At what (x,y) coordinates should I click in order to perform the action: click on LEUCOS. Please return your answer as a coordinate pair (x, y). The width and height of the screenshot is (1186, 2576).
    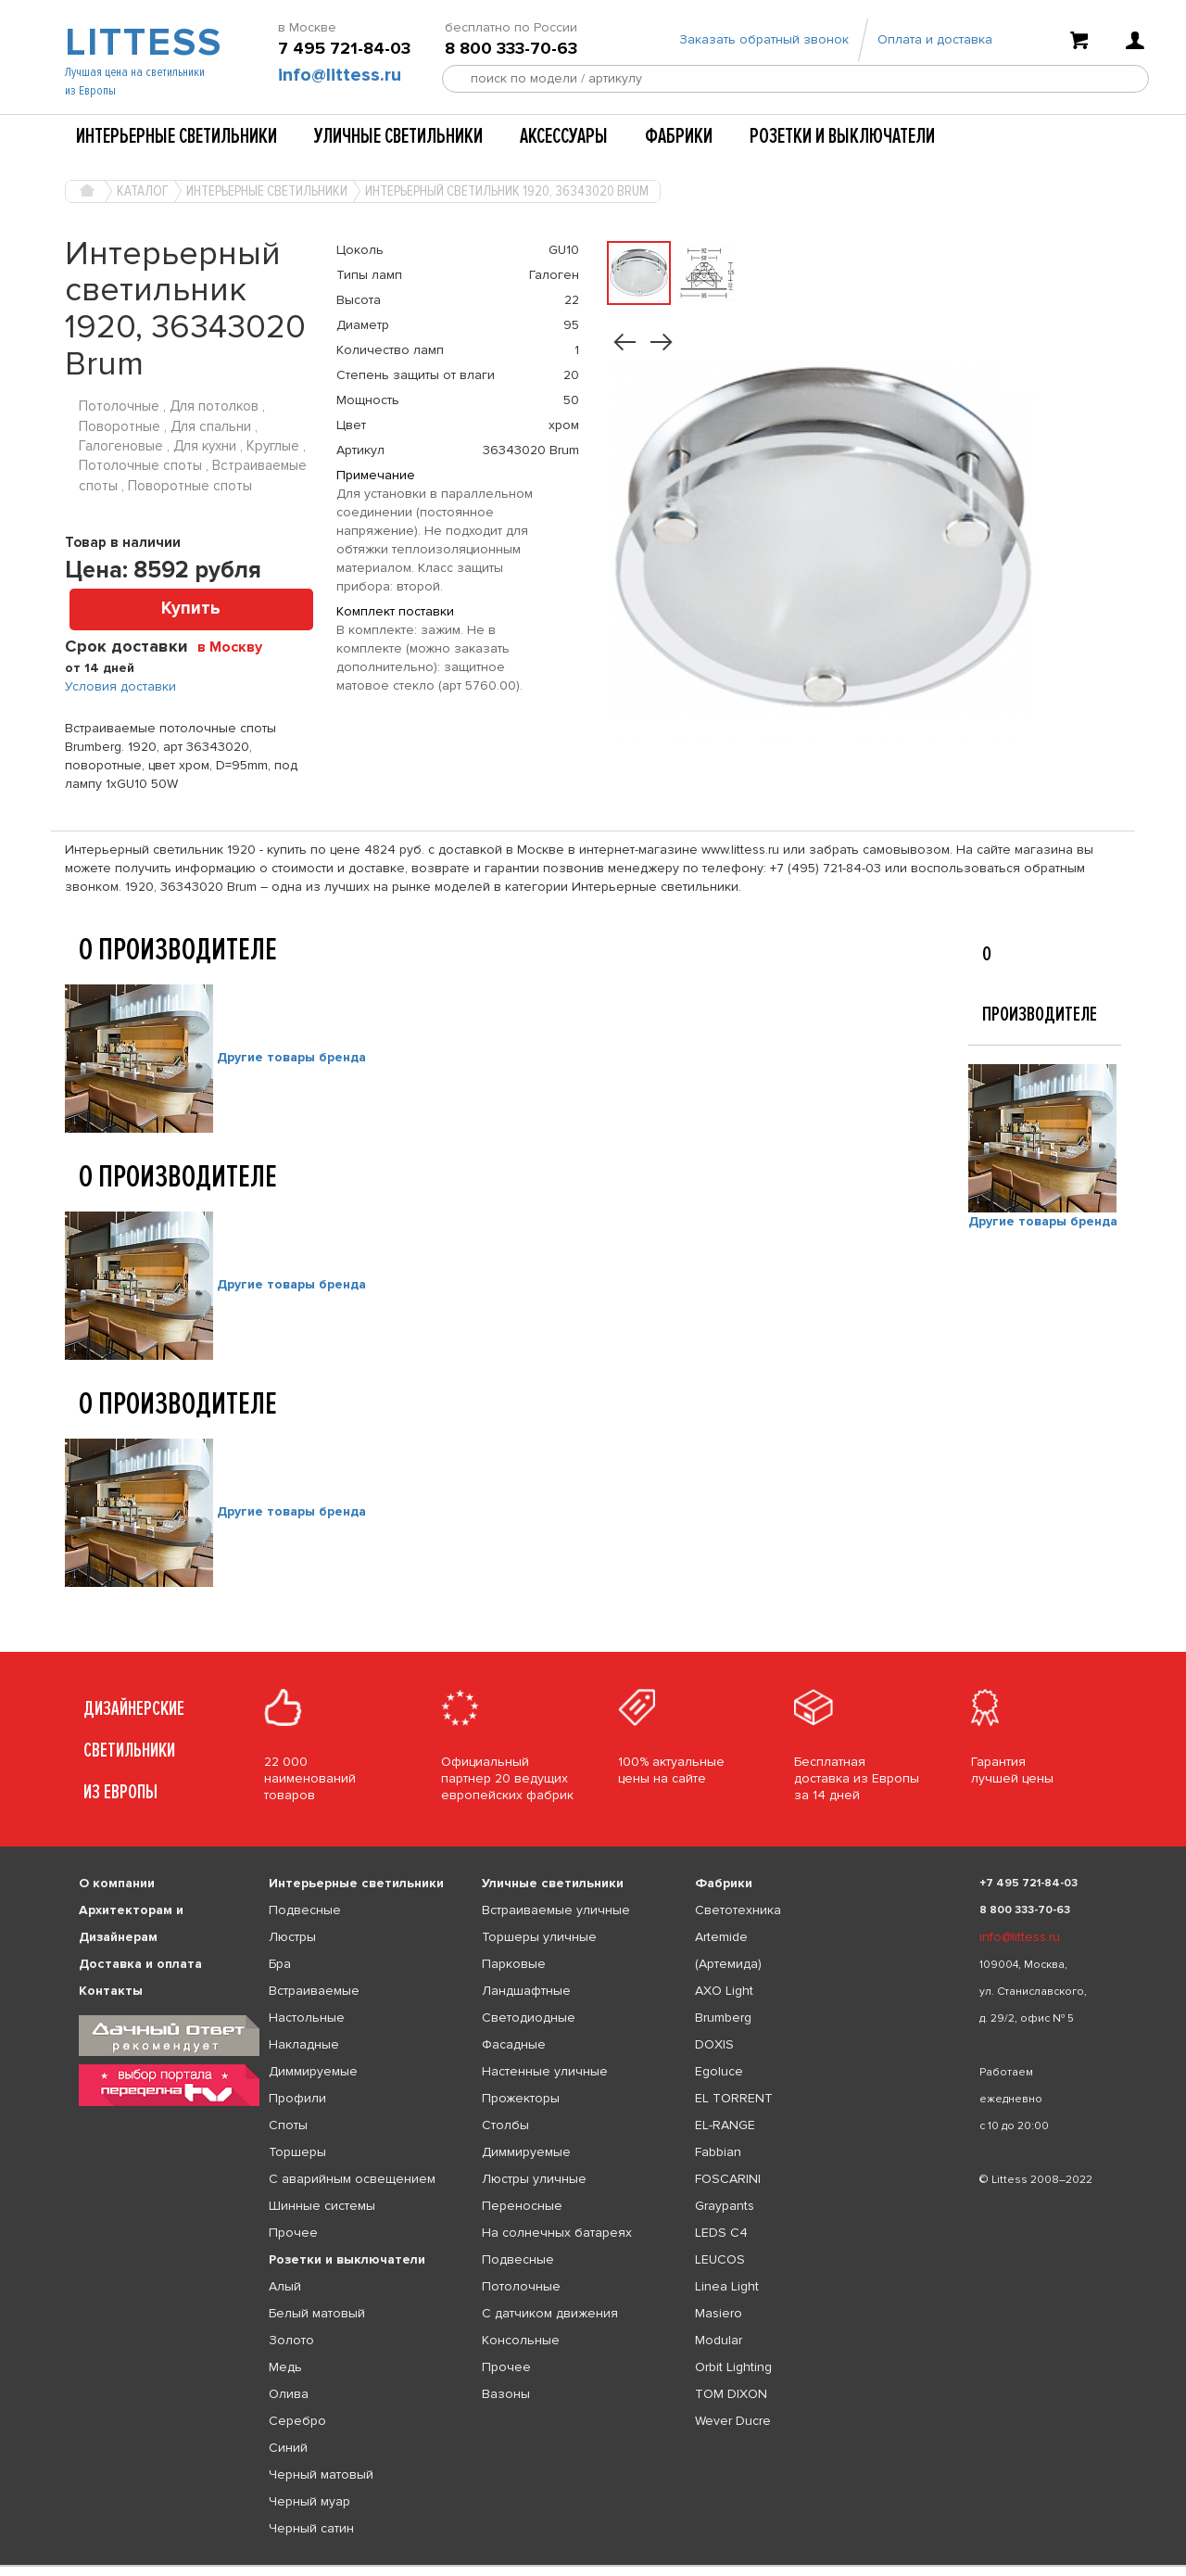
    Looking at the image, I should click on (720, 2259).